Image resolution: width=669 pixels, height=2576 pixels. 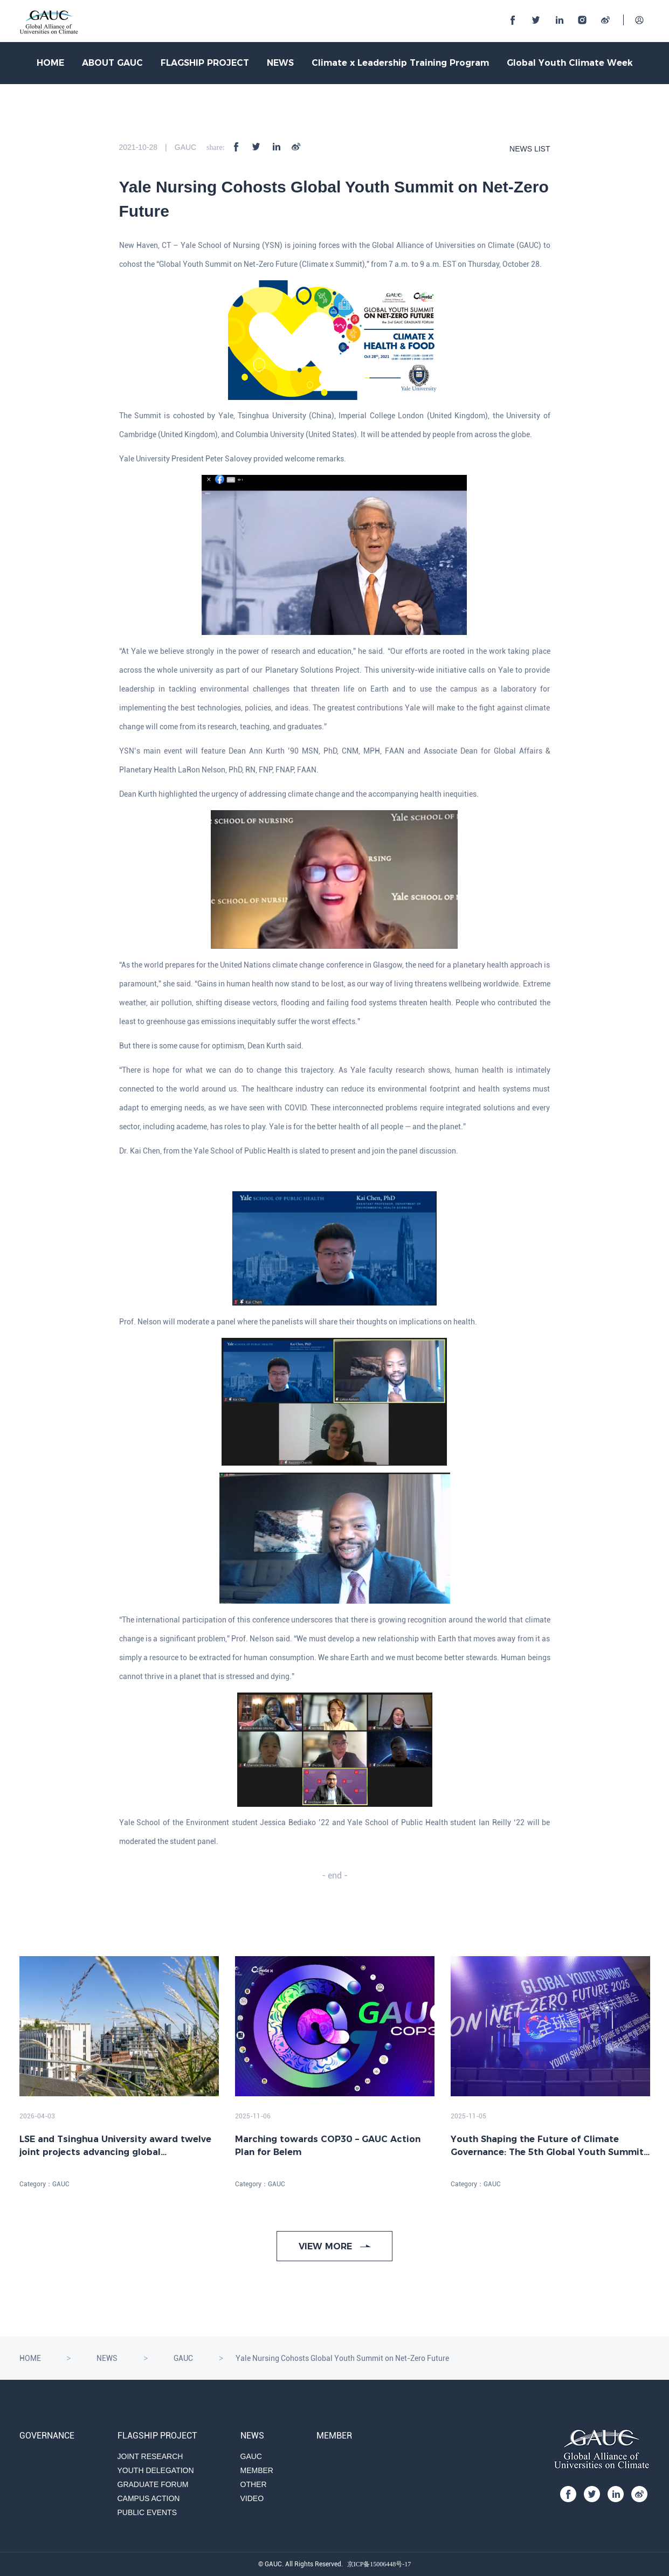 I want to click on GRADUATE FORUM, so click(x=153, y=2484).